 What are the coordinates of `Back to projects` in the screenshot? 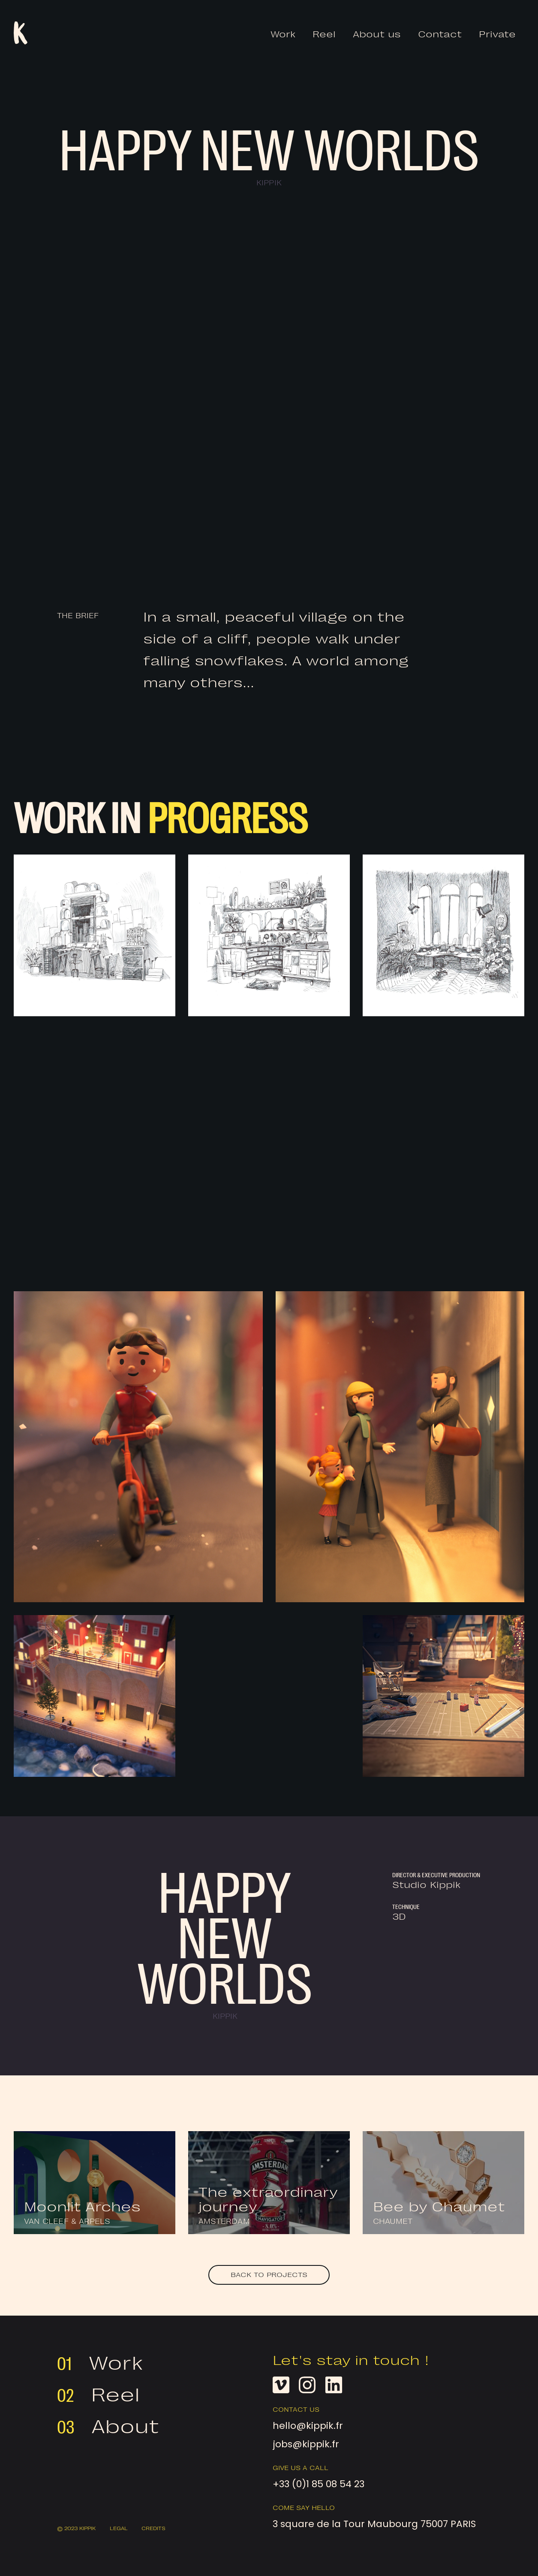 It's located at (269, 2275).